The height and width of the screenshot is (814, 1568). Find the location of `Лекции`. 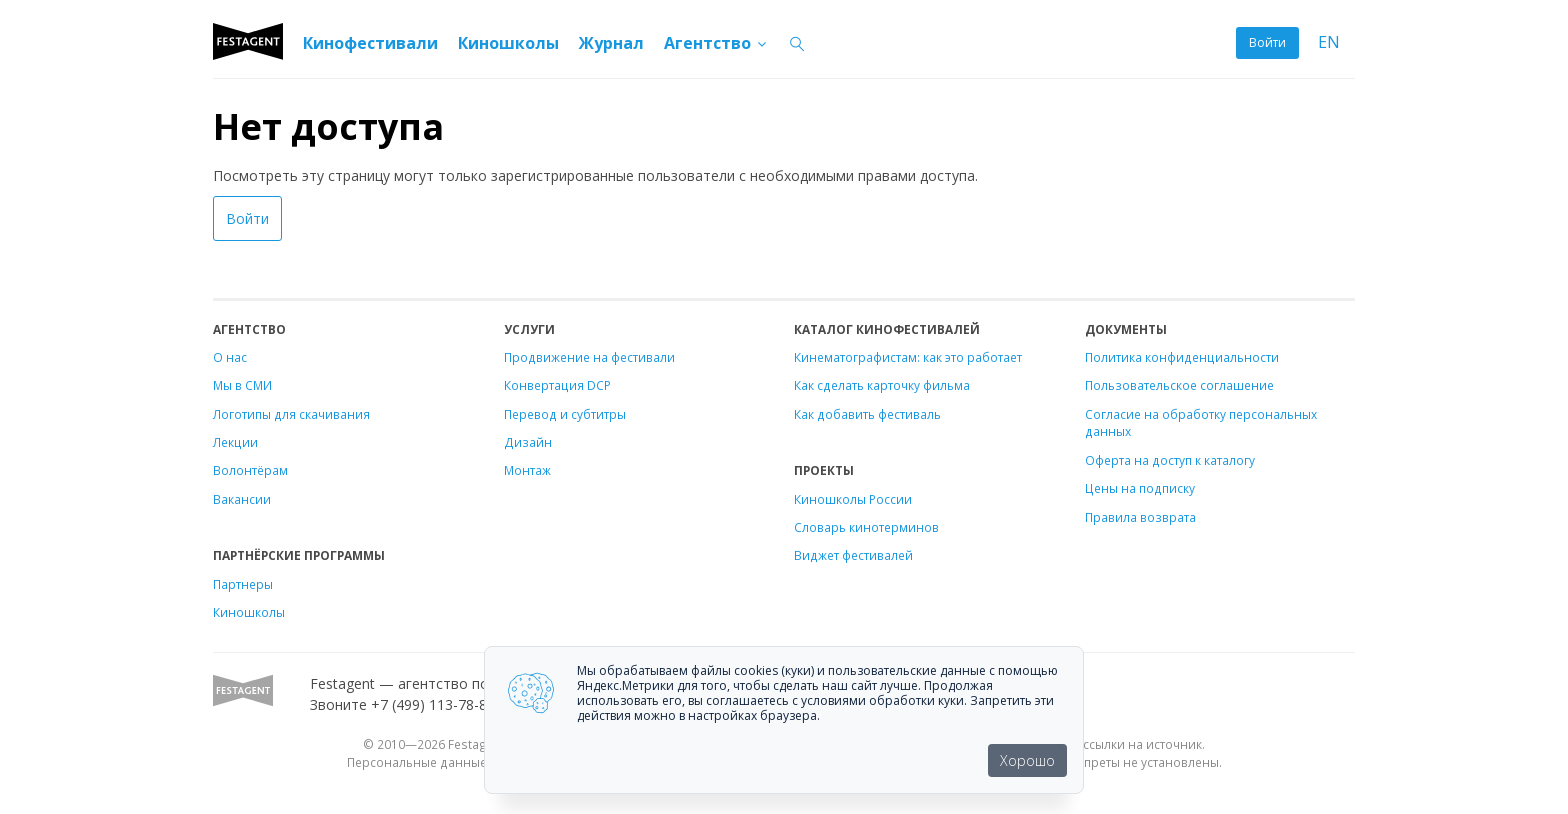

Лекции is located at coordinates (235, 442).